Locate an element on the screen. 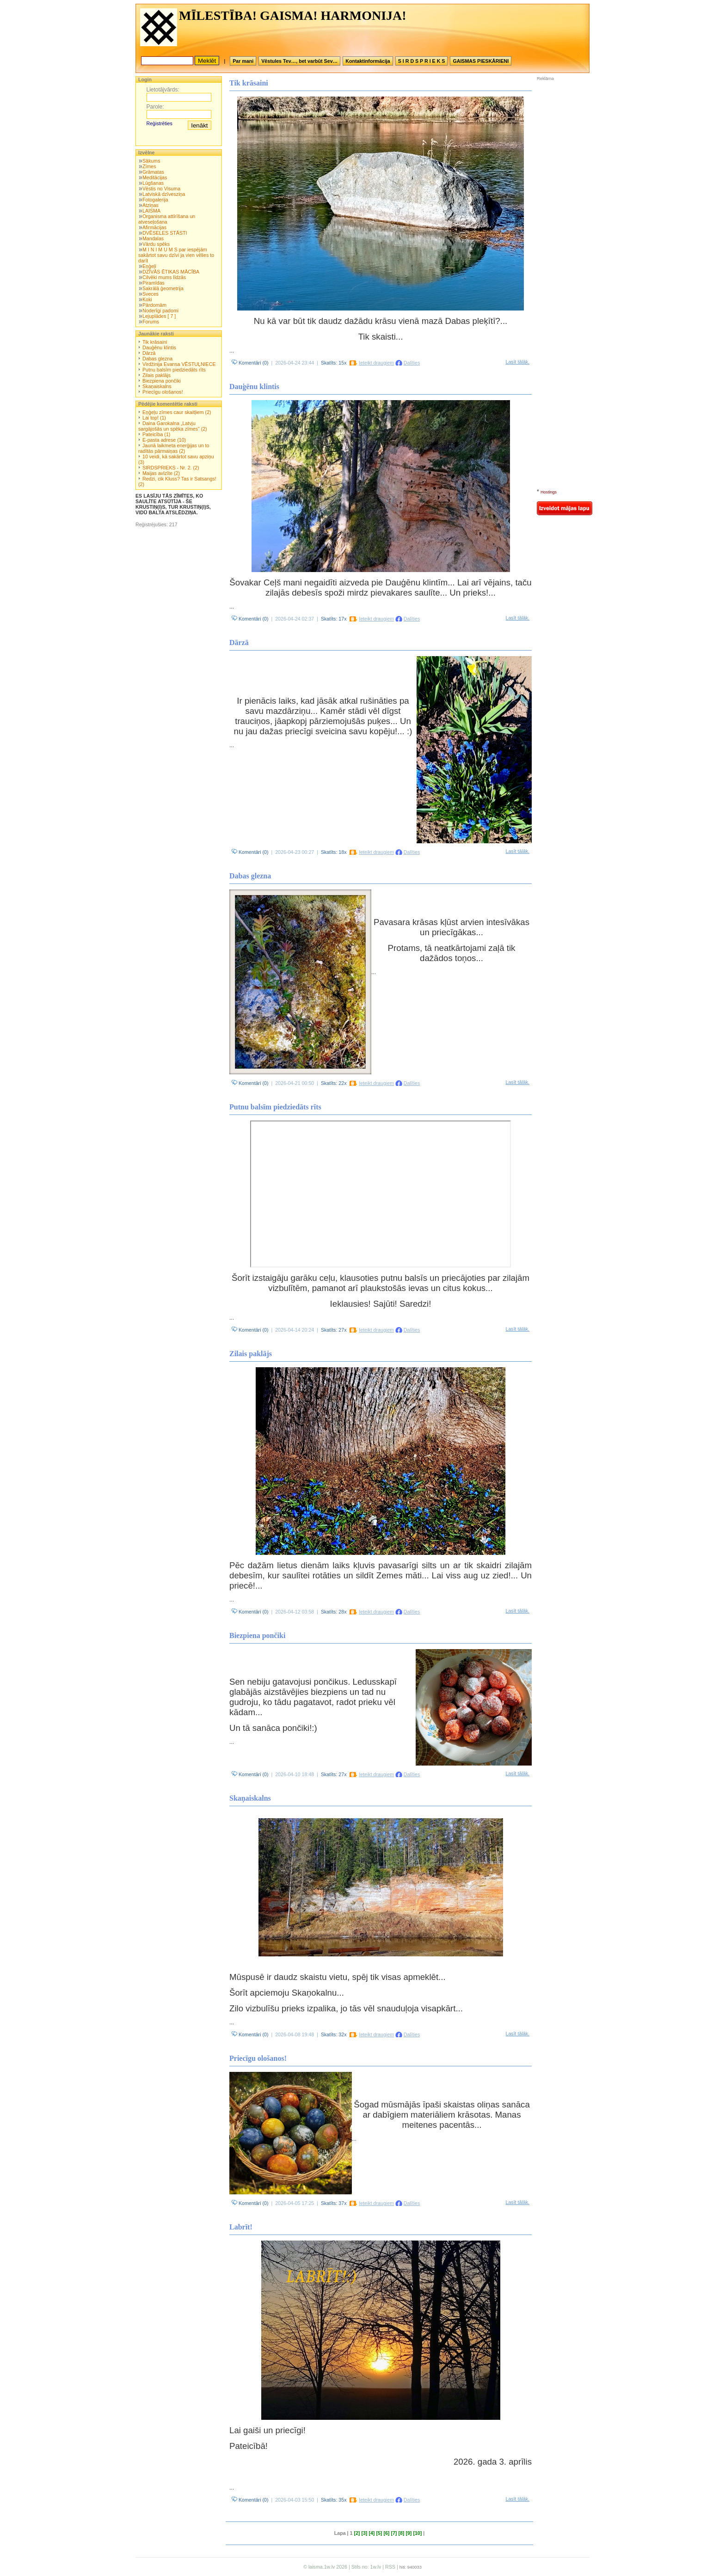  Hostings is located at coordinates (549, 492).